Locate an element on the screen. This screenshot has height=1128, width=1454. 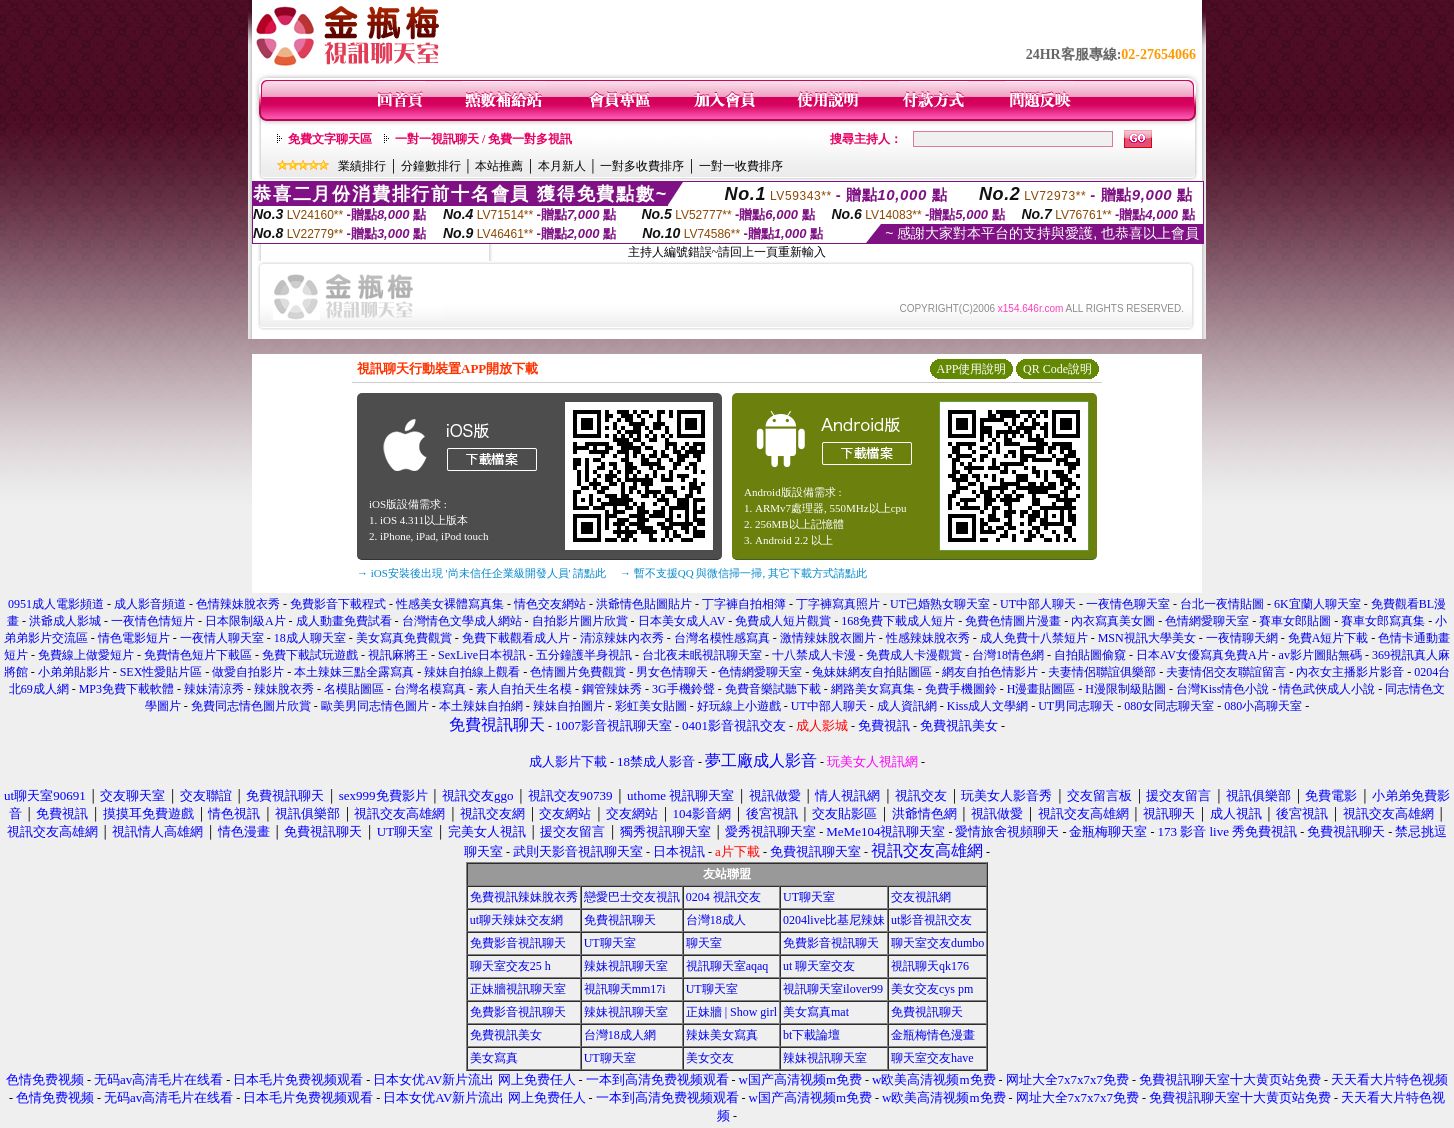
正妹牆視訊聊天室 is located at coordinates (518, 989).